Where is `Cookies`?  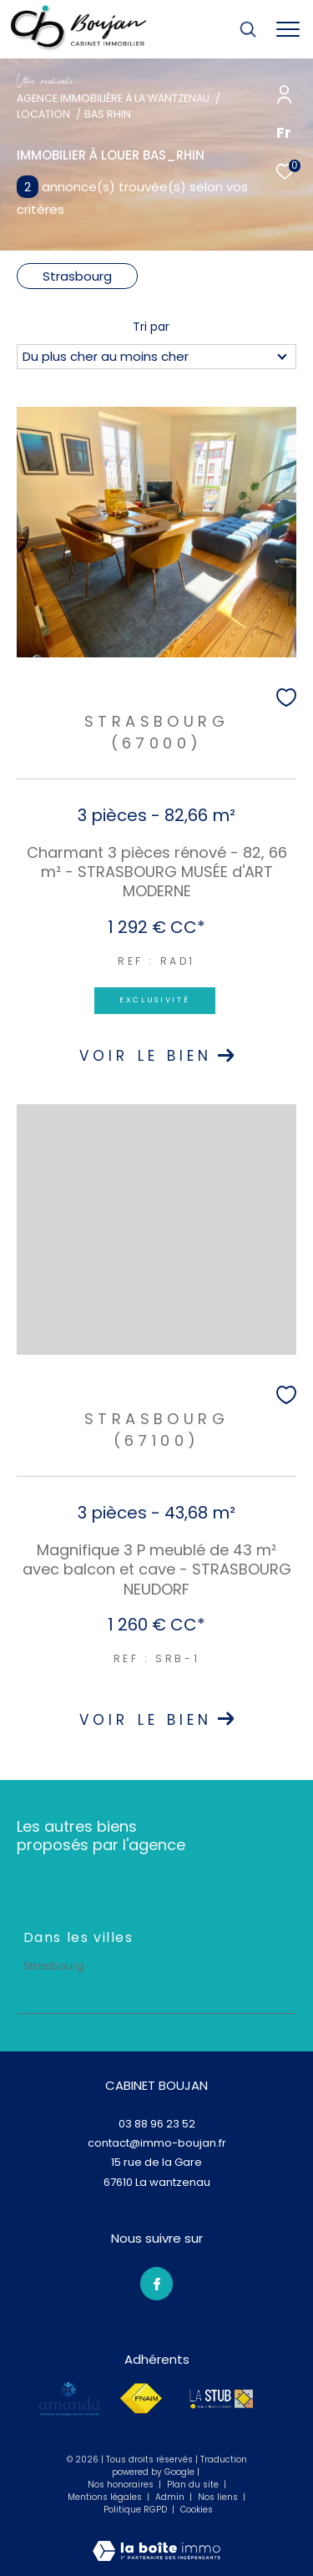 Cookies is located at coordinates (196, 2510).